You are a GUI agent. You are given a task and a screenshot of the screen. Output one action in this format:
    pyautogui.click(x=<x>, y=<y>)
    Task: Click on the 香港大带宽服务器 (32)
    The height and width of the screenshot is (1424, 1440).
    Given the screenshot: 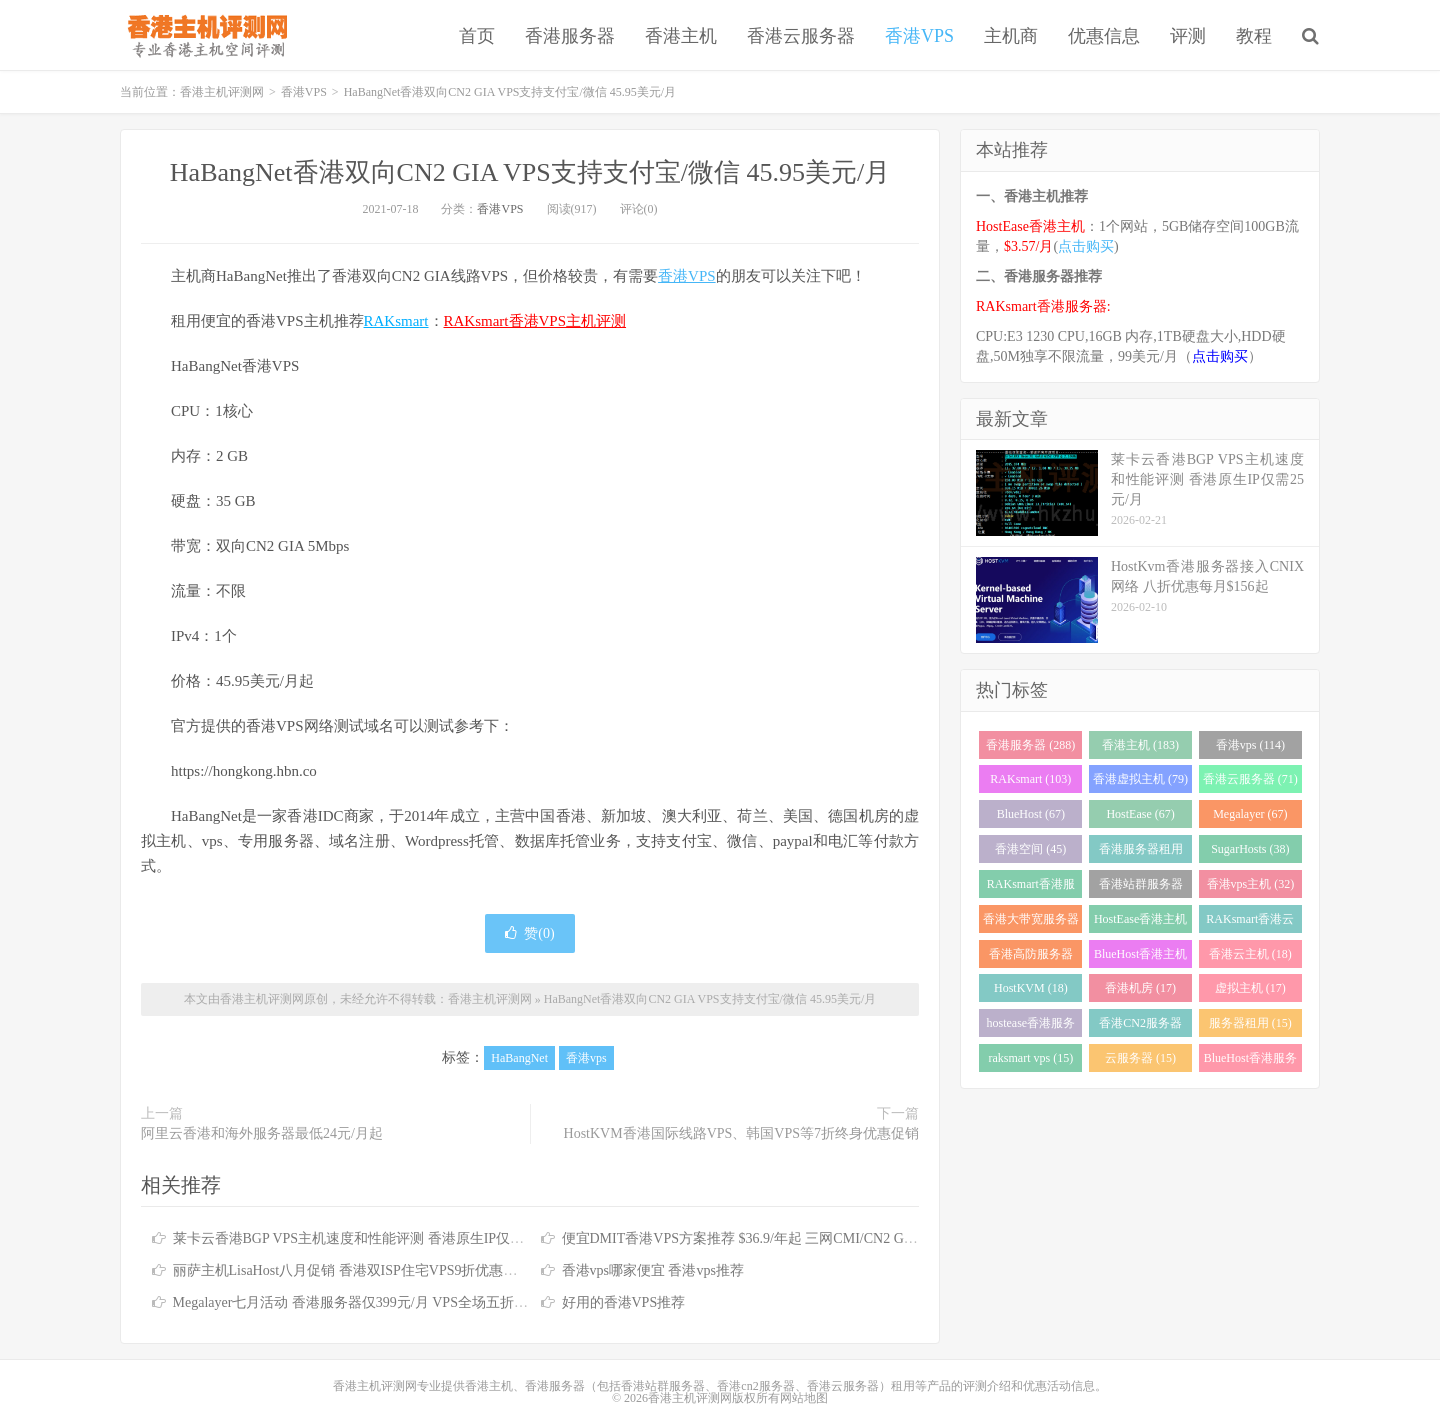 What is the action you would take?
    pyautogui.click(x=1031, y=922)
    